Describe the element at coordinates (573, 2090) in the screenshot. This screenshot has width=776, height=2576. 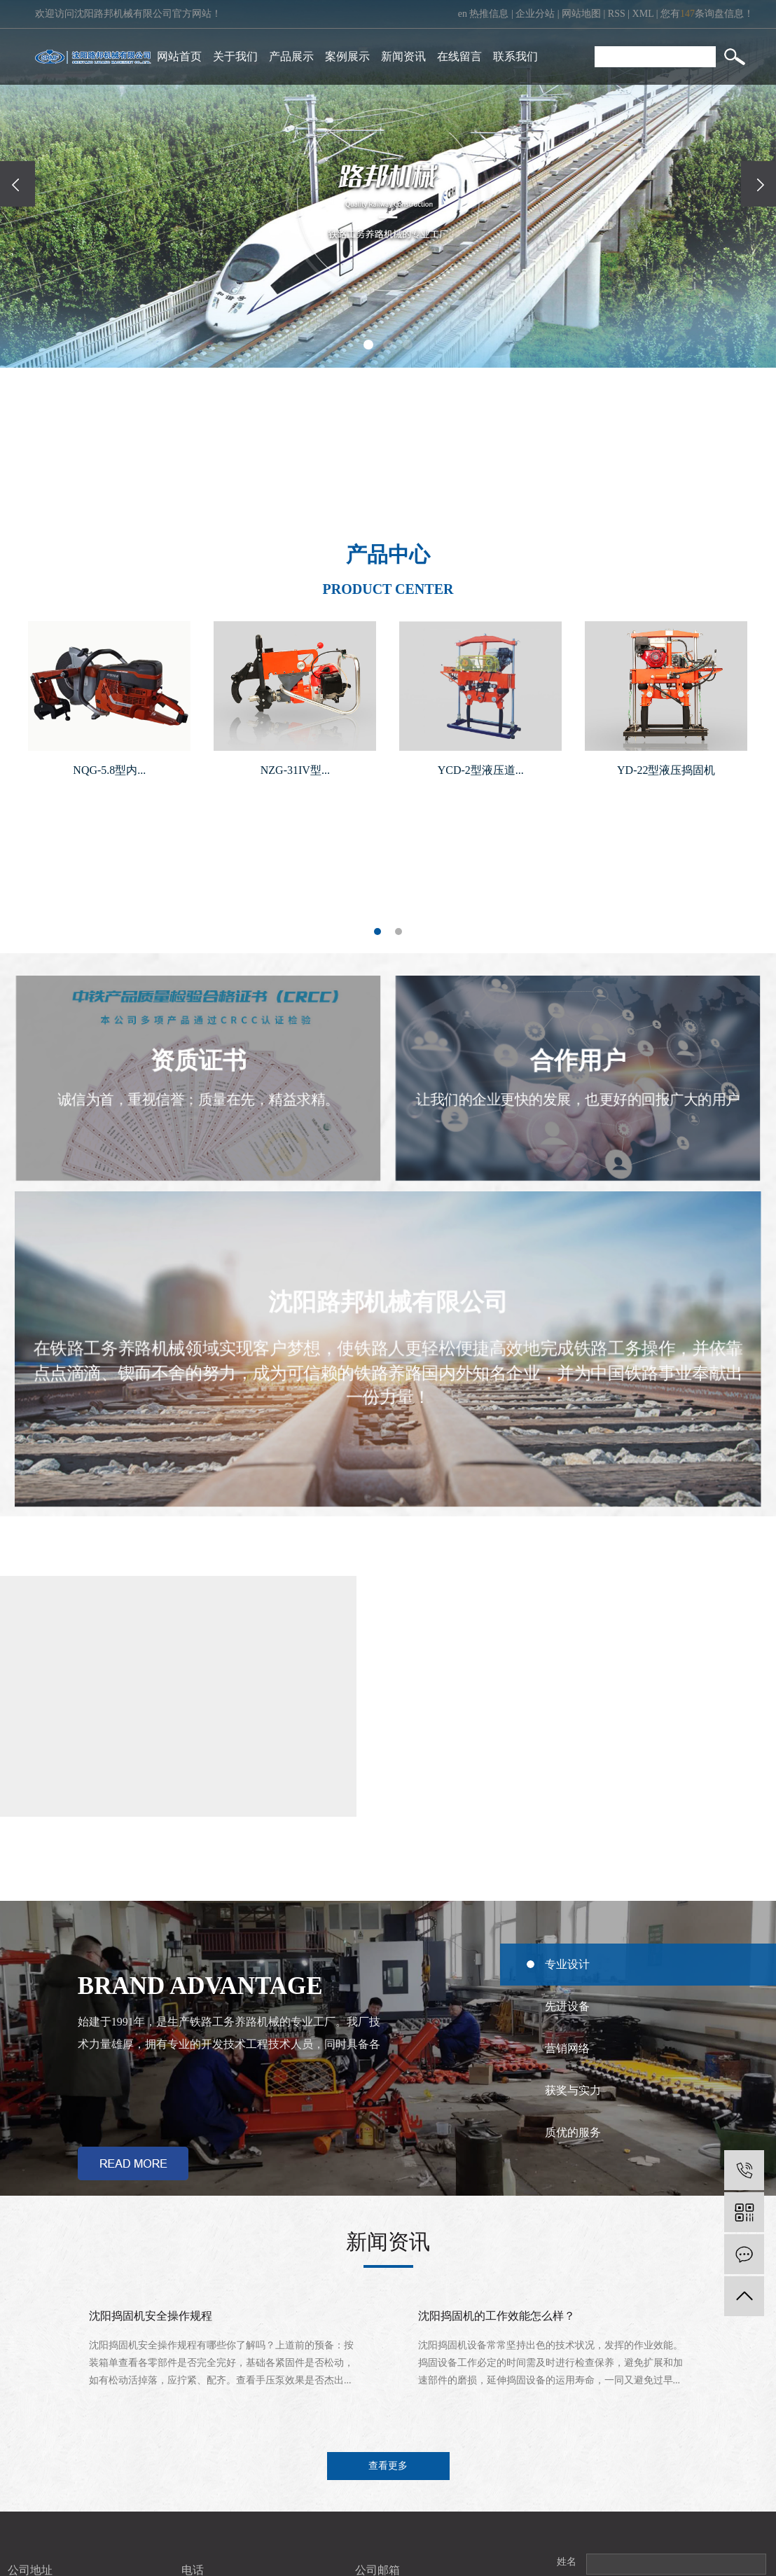
I see `获奖与实力` at that location.